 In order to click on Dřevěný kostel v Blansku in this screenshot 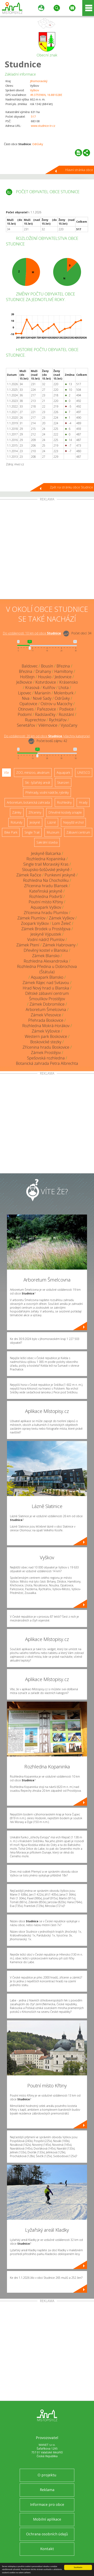, I will do `click(46, 950)`.